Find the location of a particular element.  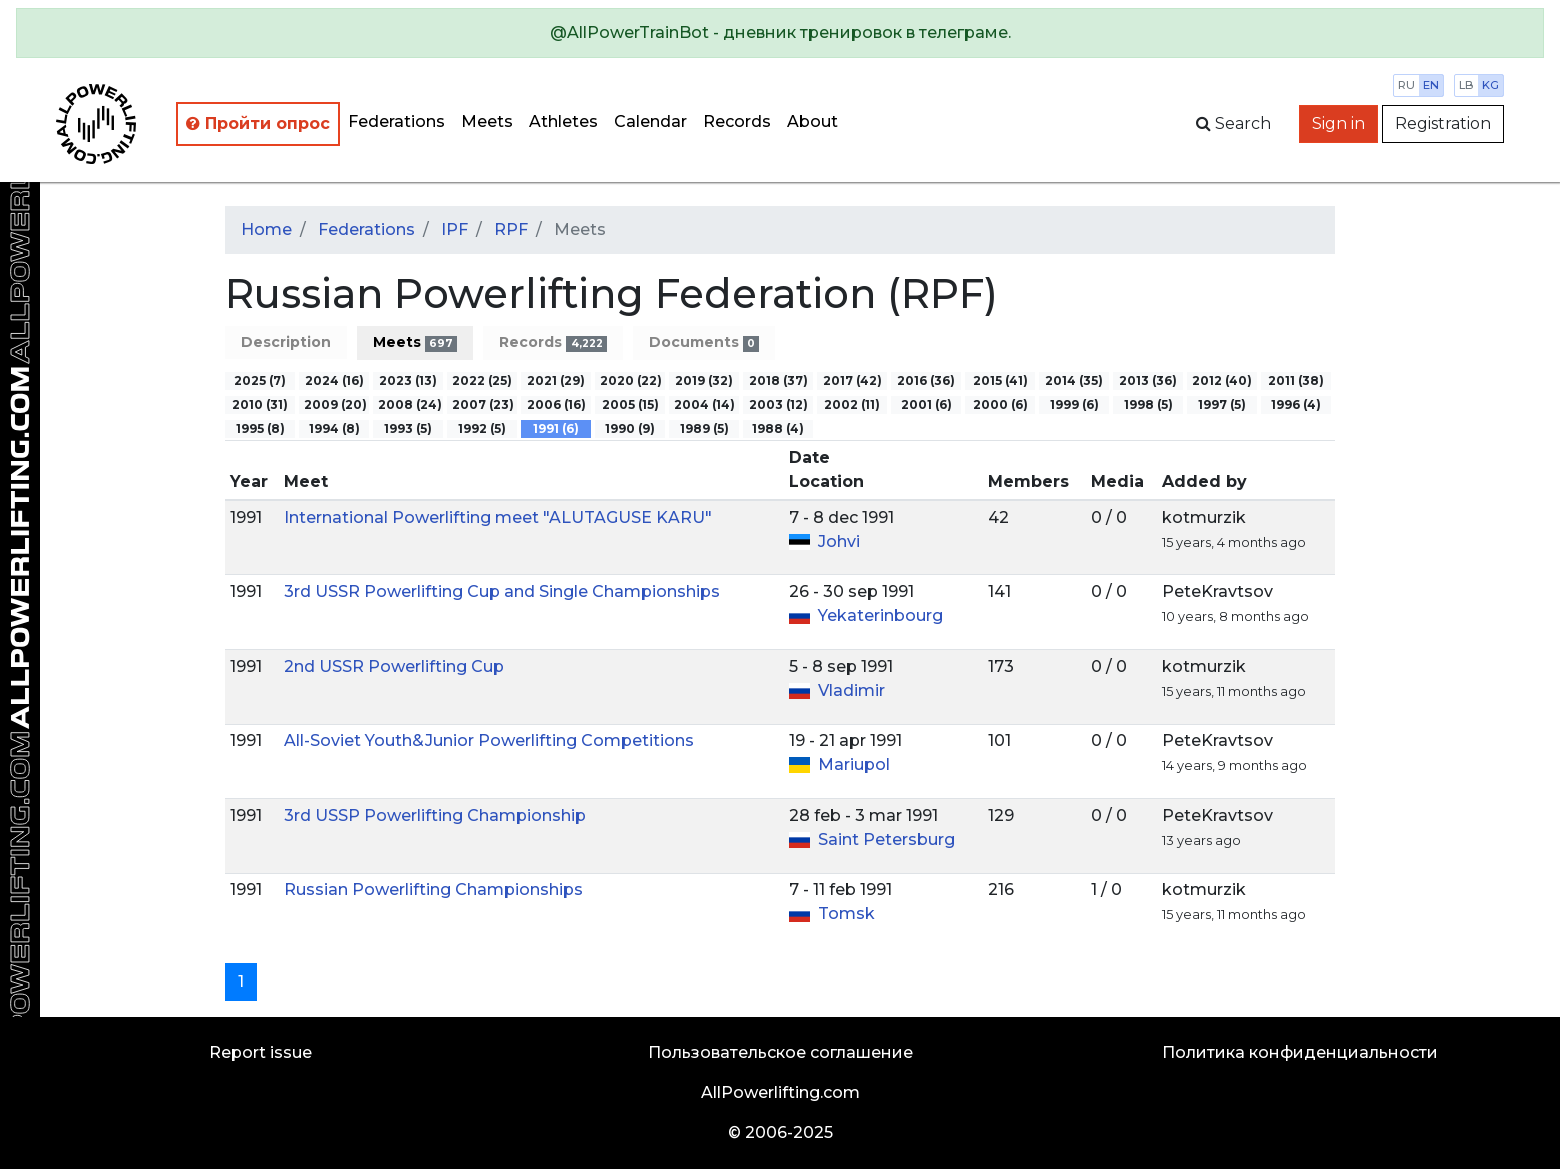

2010 (31) is located at coordinates (260, 404).